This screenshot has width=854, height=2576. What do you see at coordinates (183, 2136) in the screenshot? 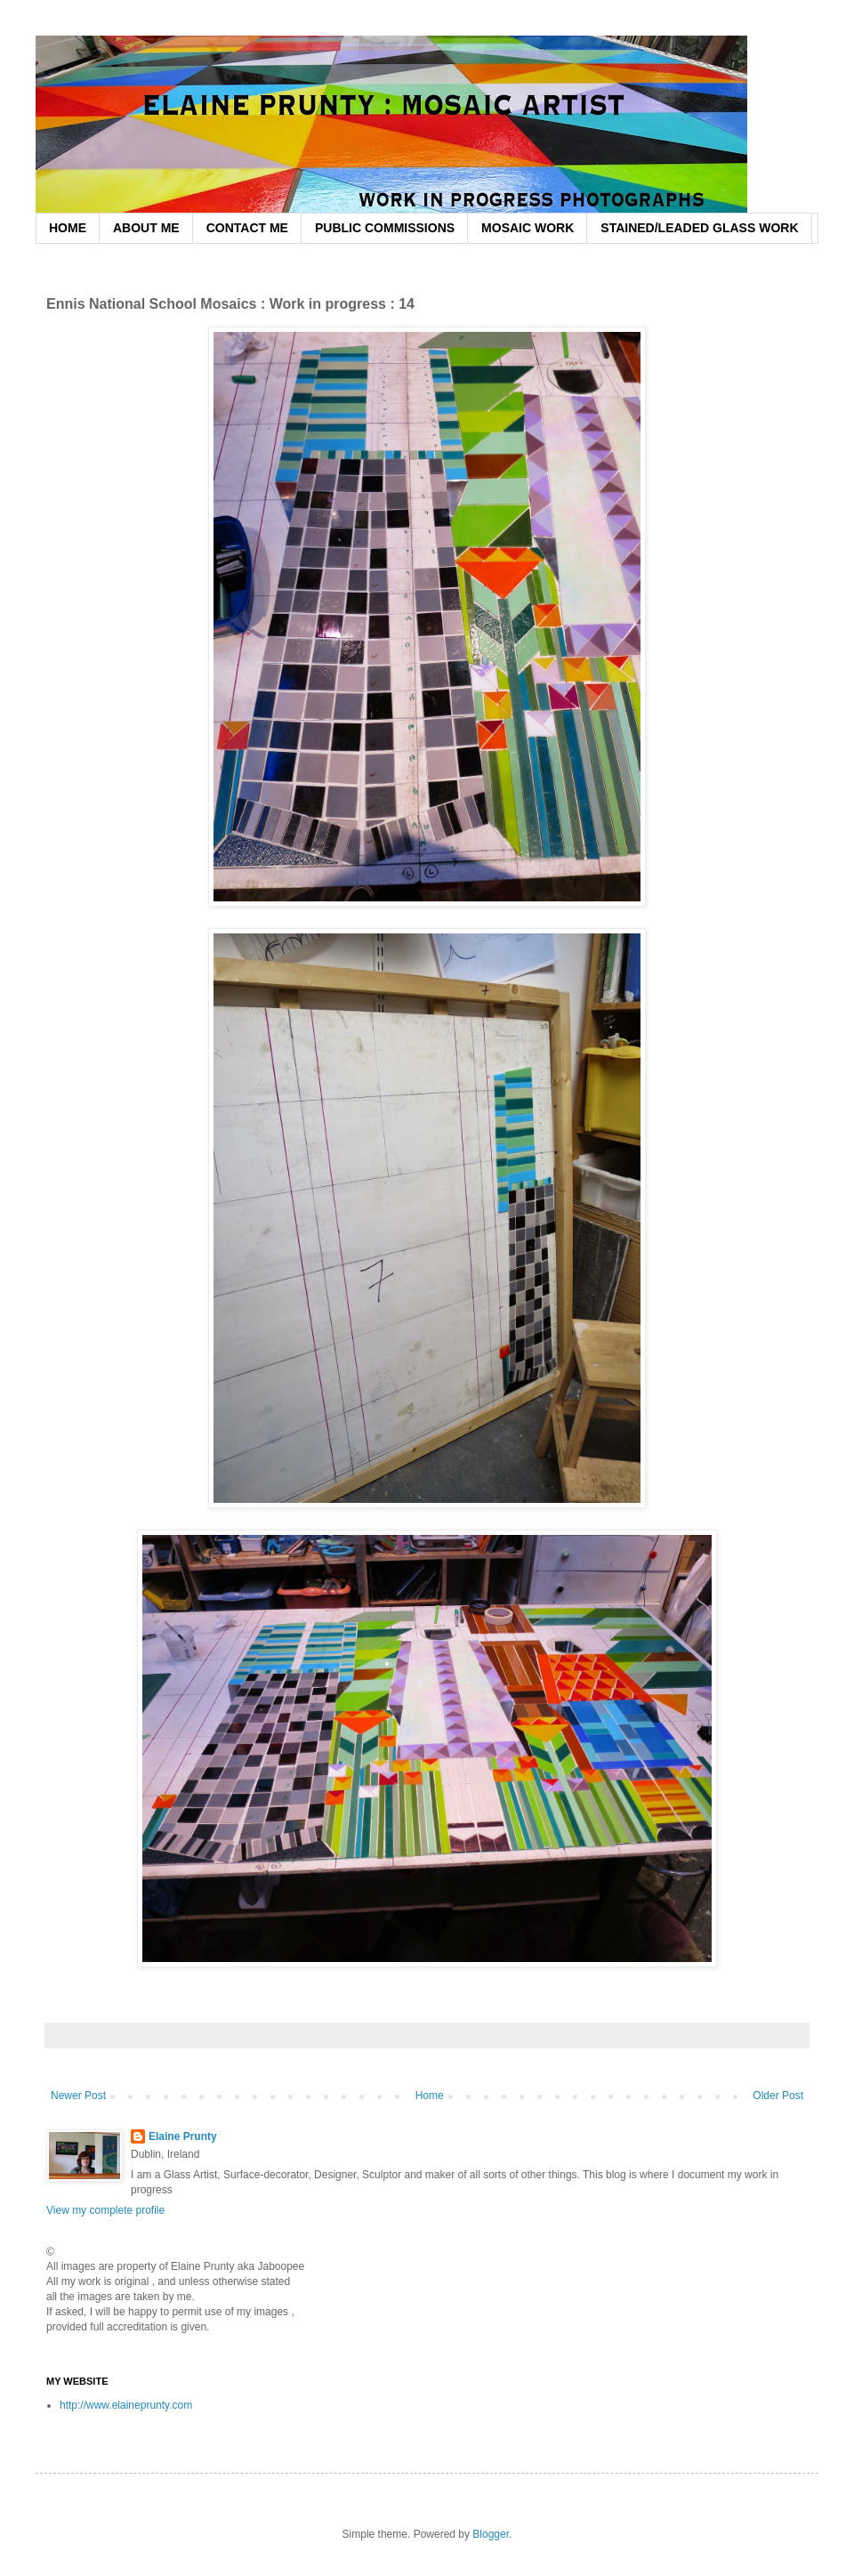
I see `Elaine Prunty` at bounding box center [183, 2136].